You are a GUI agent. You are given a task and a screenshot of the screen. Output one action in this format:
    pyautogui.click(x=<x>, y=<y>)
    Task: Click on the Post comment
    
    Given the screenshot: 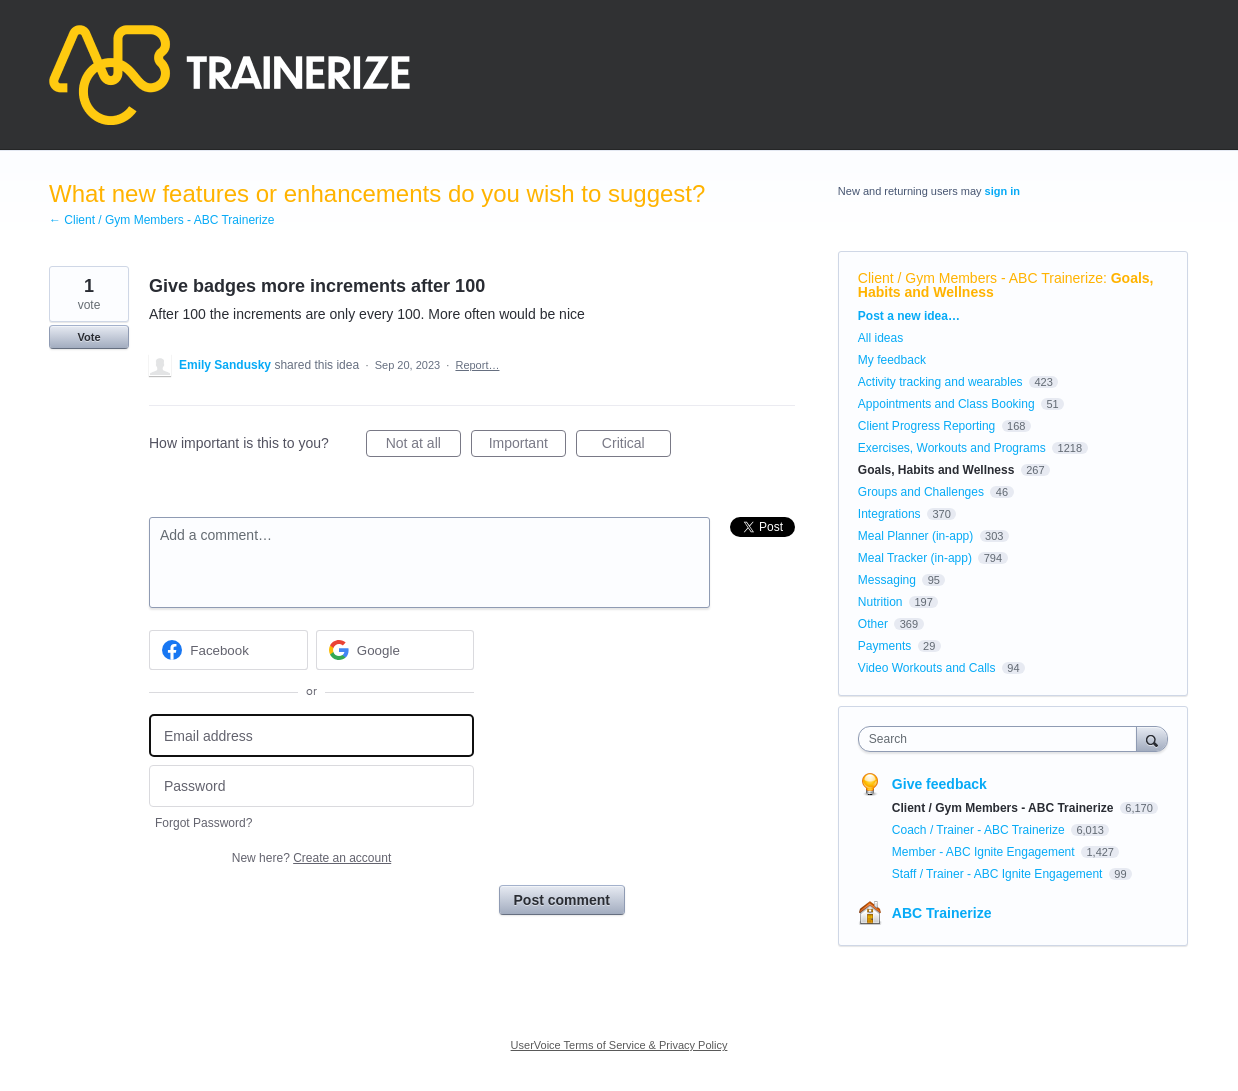 What is the action you would take?
    pyautogui.click(x=562, y=900)
    